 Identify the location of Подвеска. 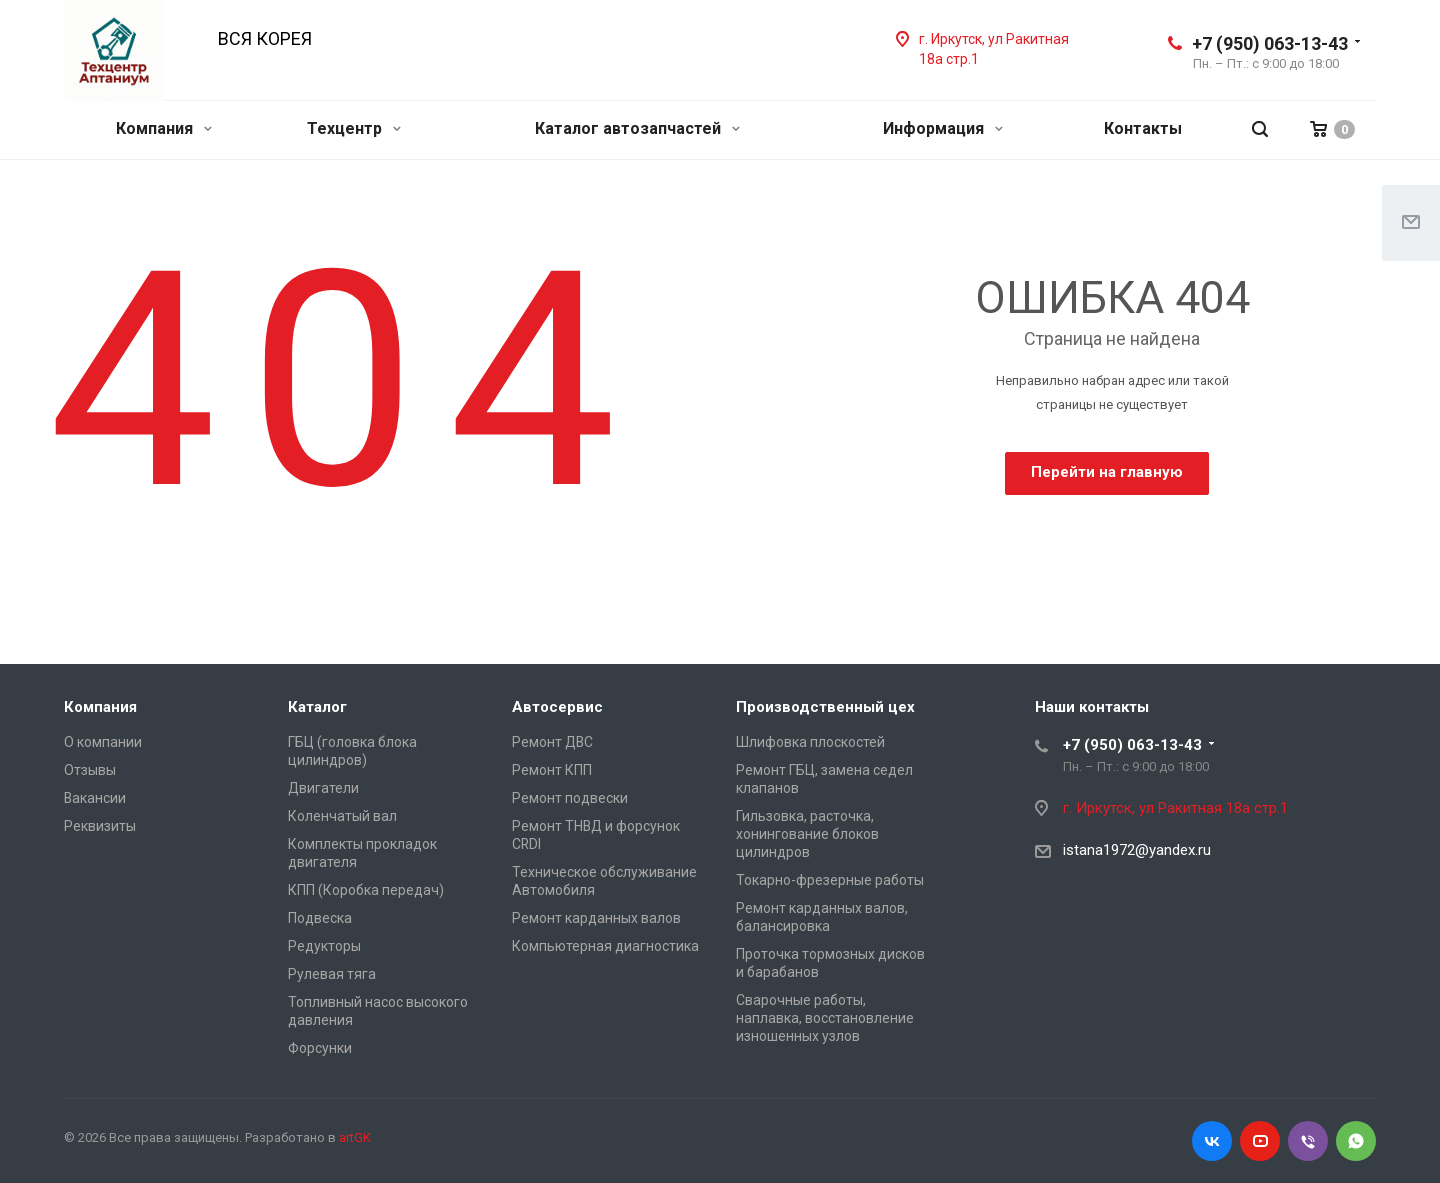
(320, 918).